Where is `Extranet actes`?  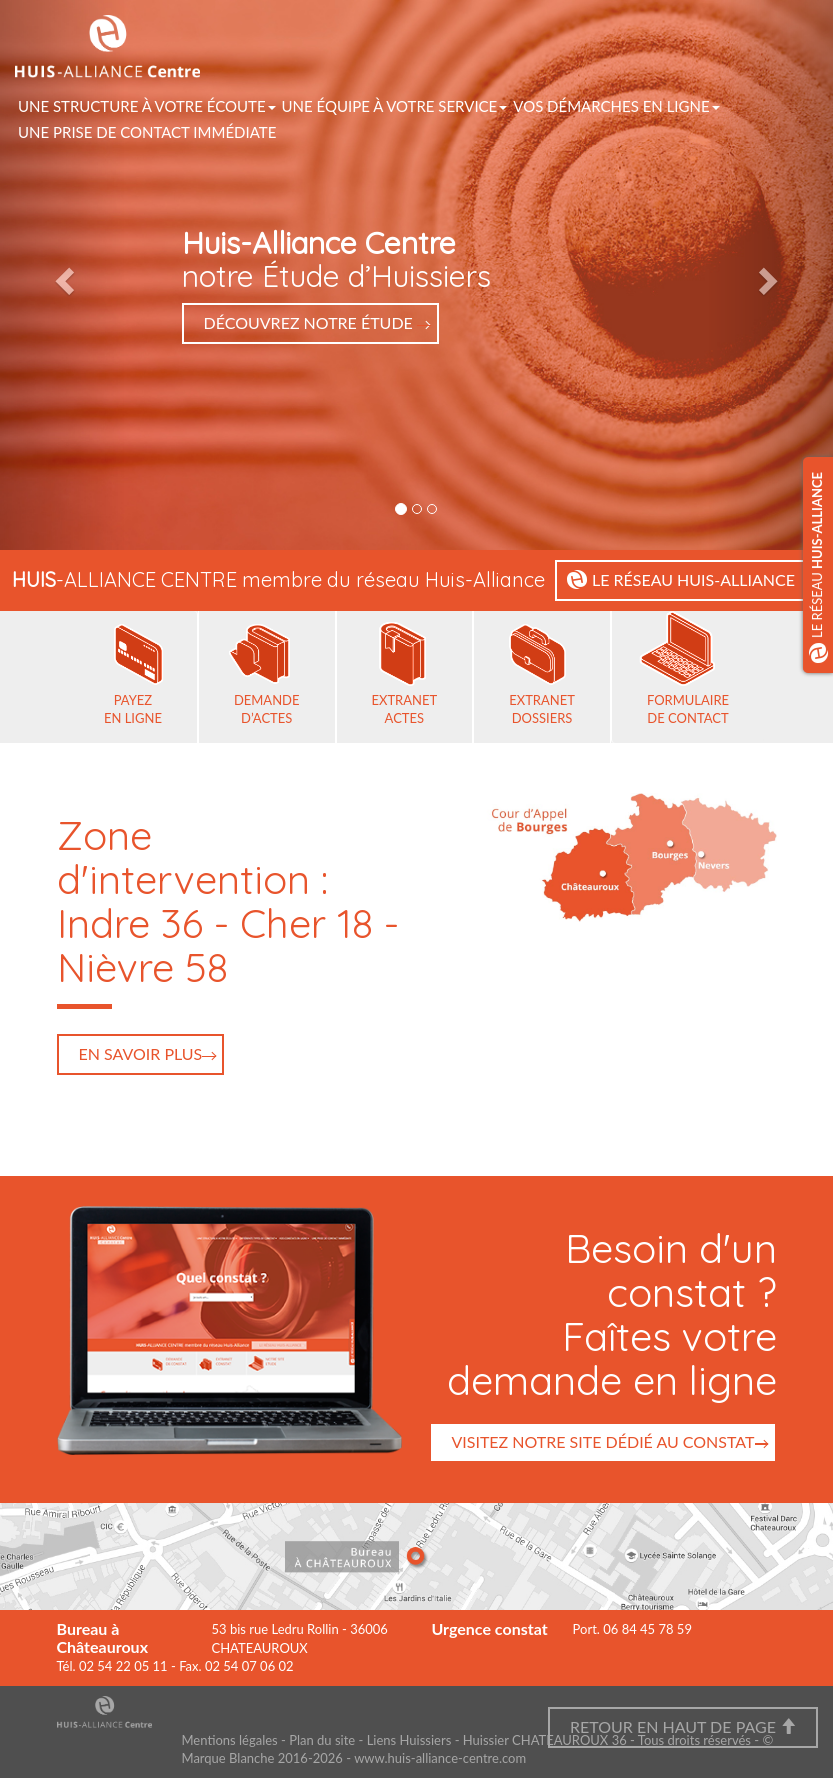 Extranet actes is located at coordinates (405, 709).